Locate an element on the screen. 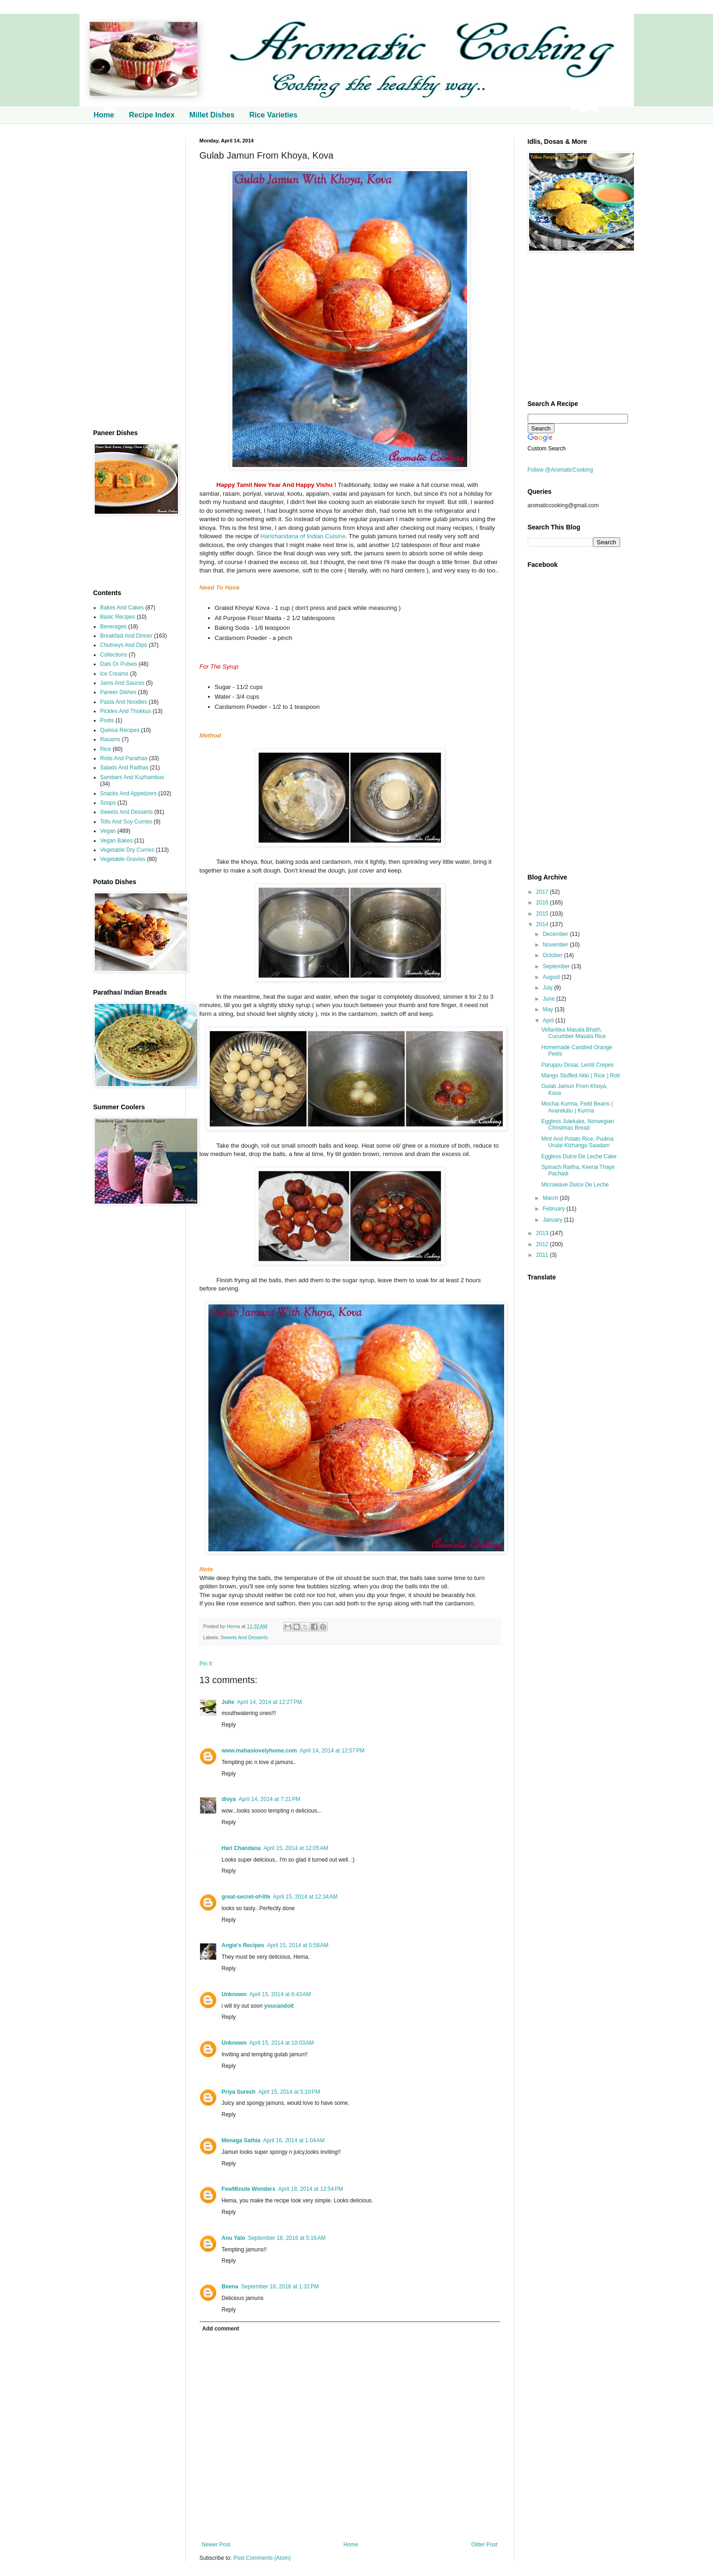 Image resolution: width=713 pixels, height=2576 pixels. Vegetable Gravies is located at coordinates (123, 859).